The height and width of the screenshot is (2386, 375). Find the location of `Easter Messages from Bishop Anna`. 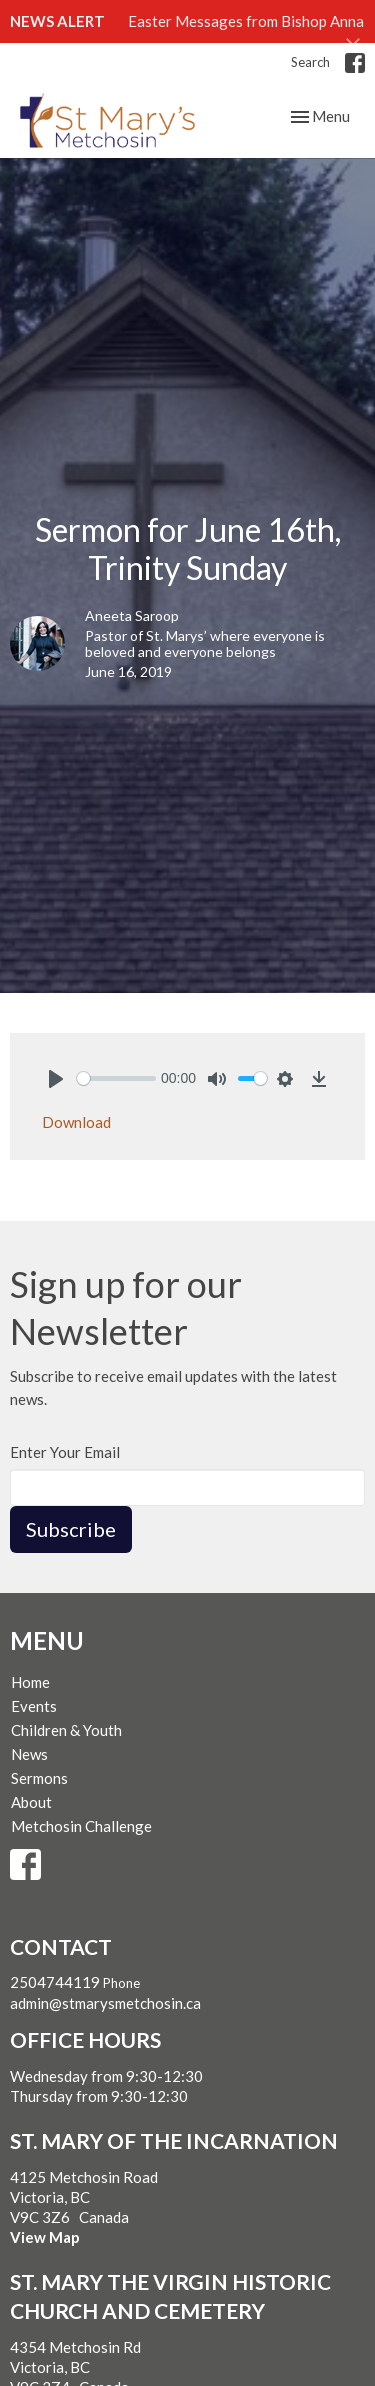

Easter Messages from Bishop Anna is located at coordinates (246, 21).